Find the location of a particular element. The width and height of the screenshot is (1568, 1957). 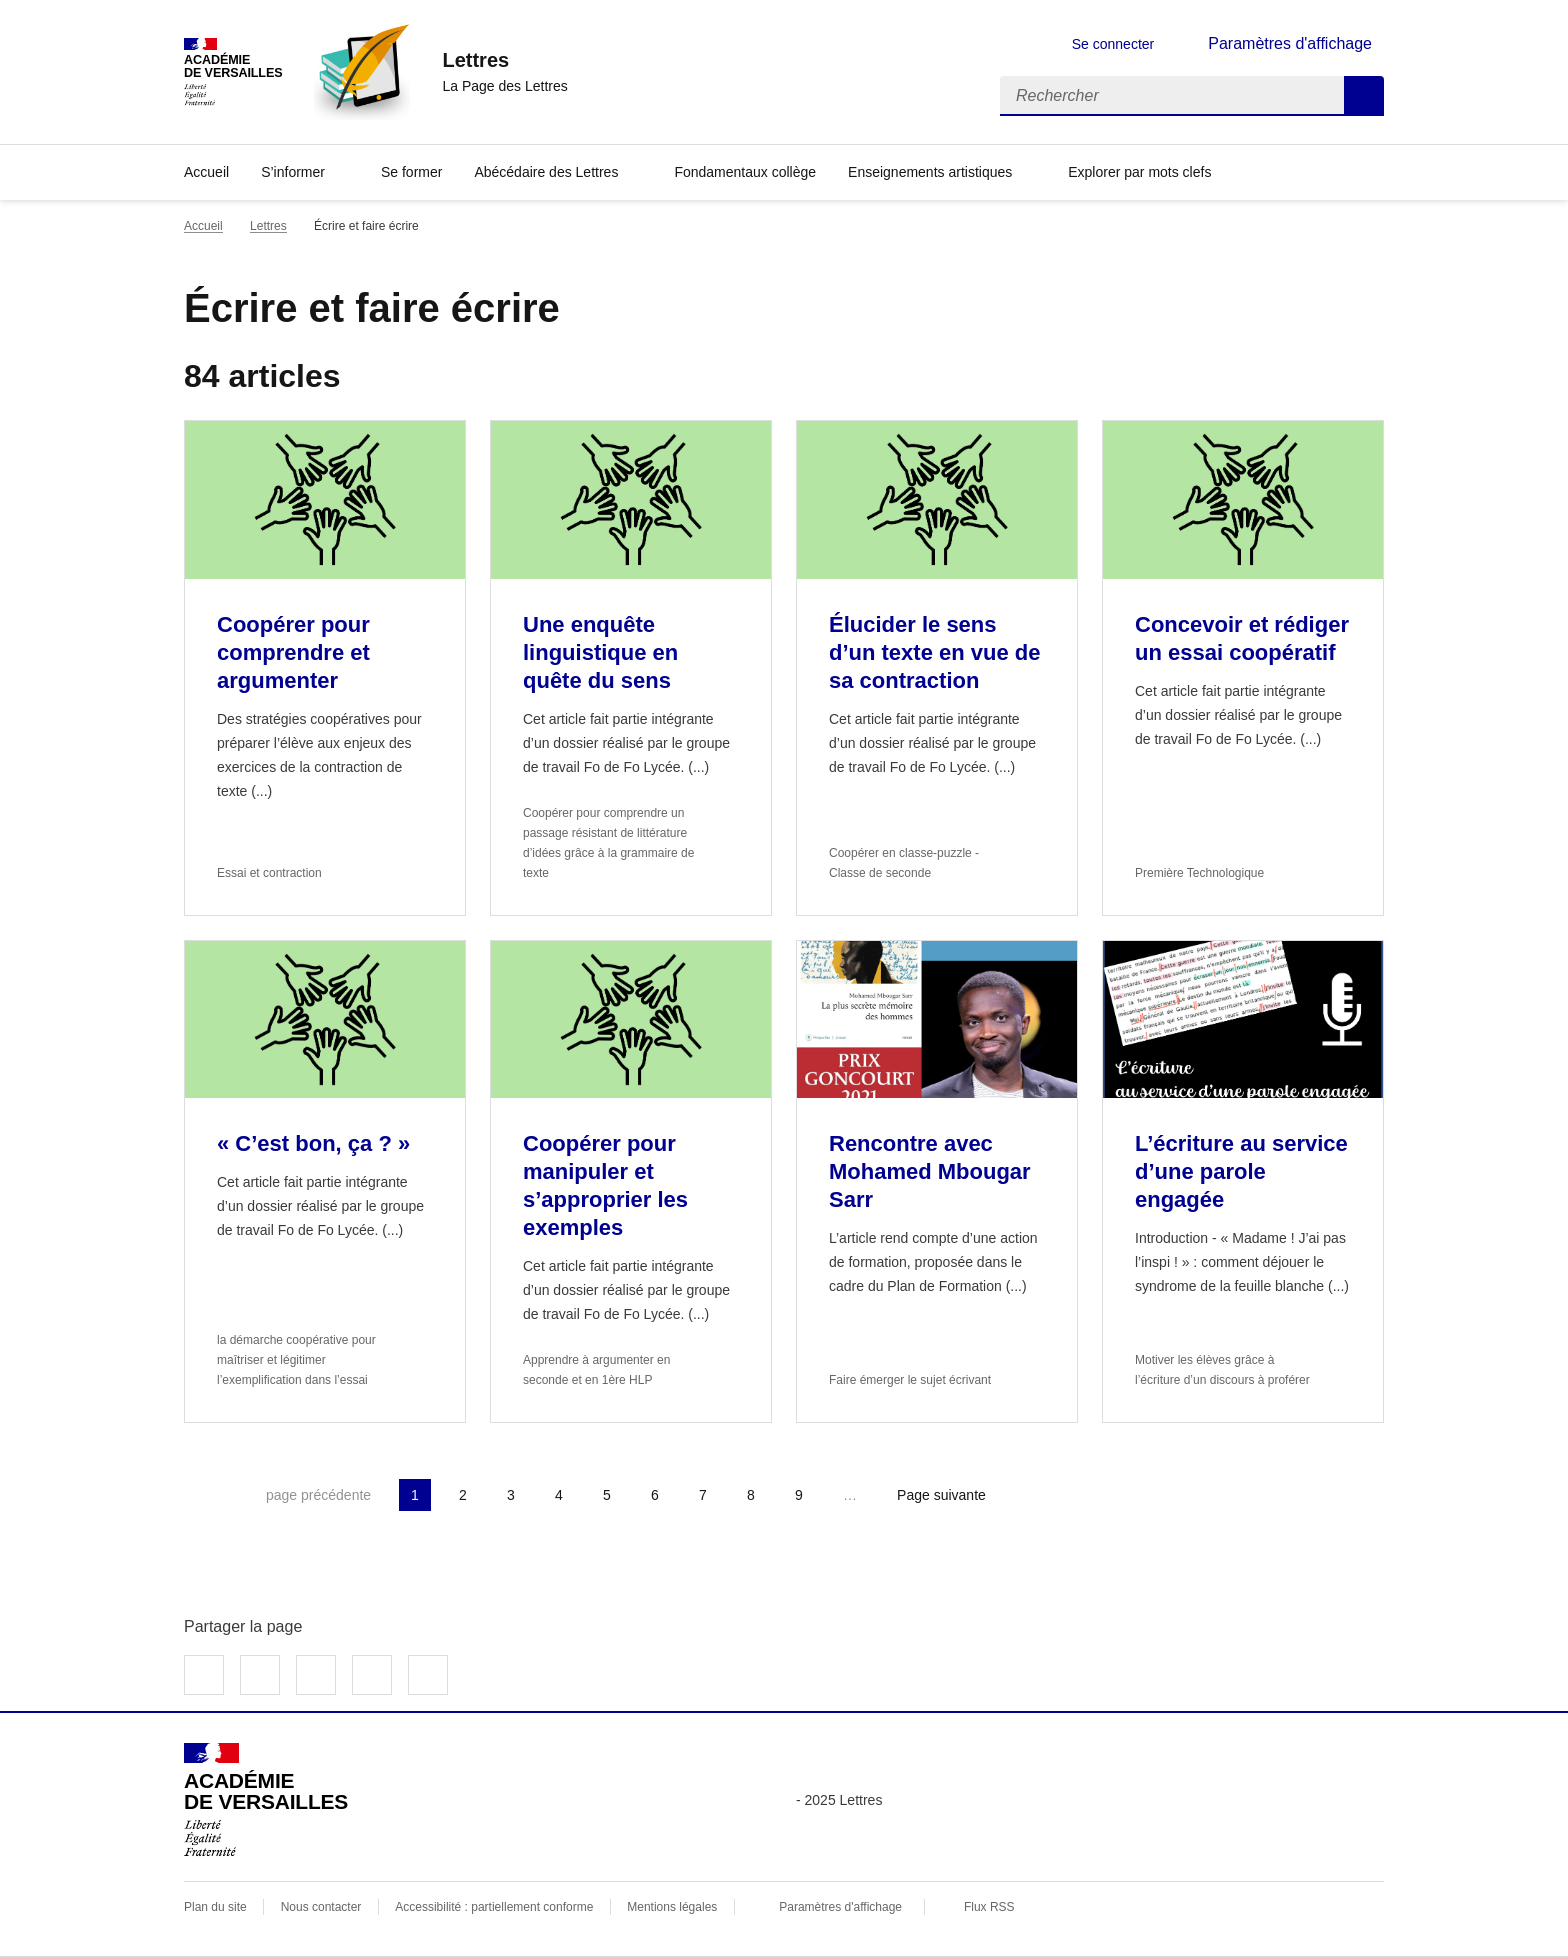

Se former [Ouvrir la rubrique Se former] is located at coordinates (411, 172).